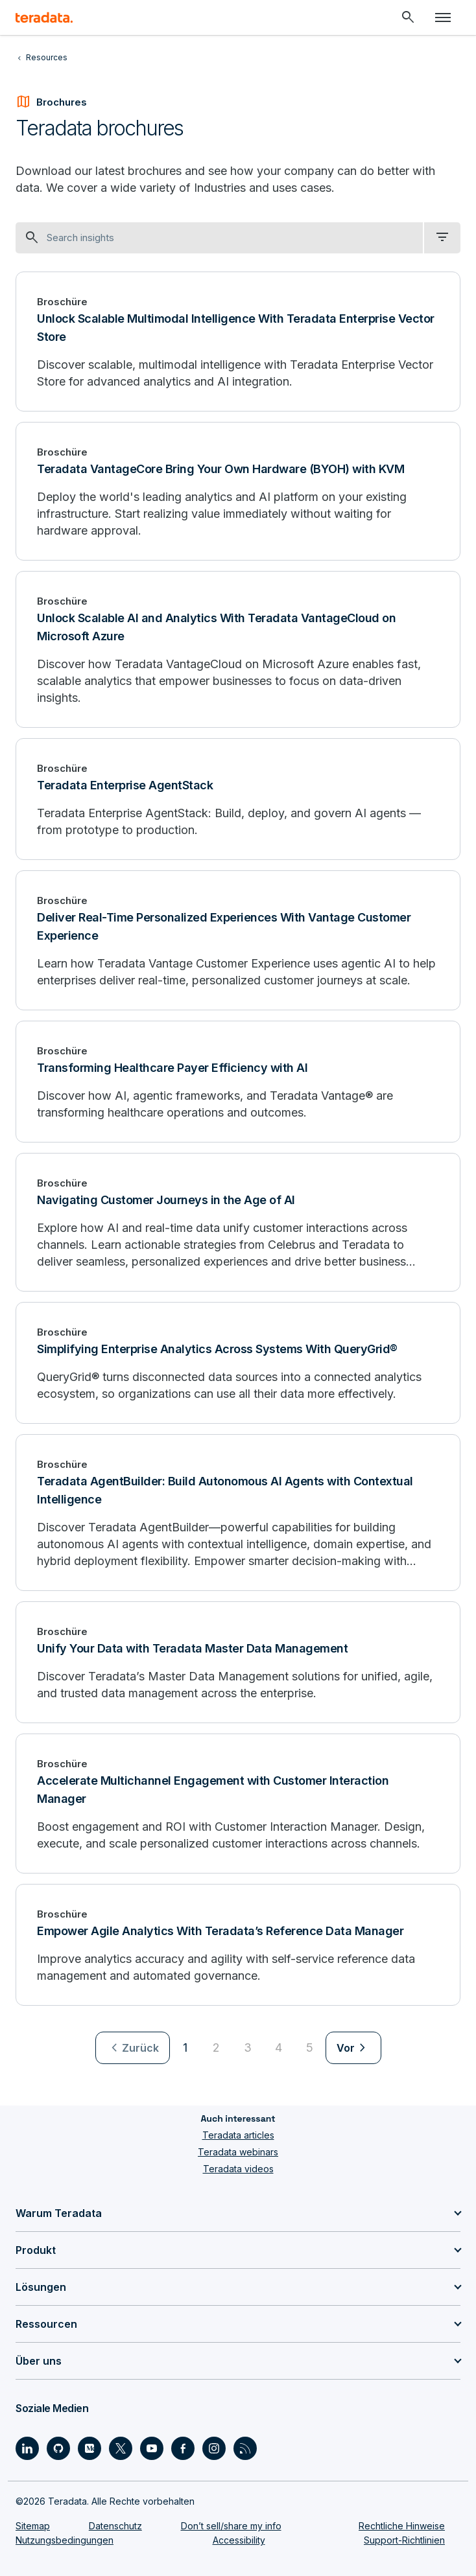  Describe the element at coordinates (89, 2448) in the screenshot. I see `[Social Link - Teradata on Medium]` at that location.